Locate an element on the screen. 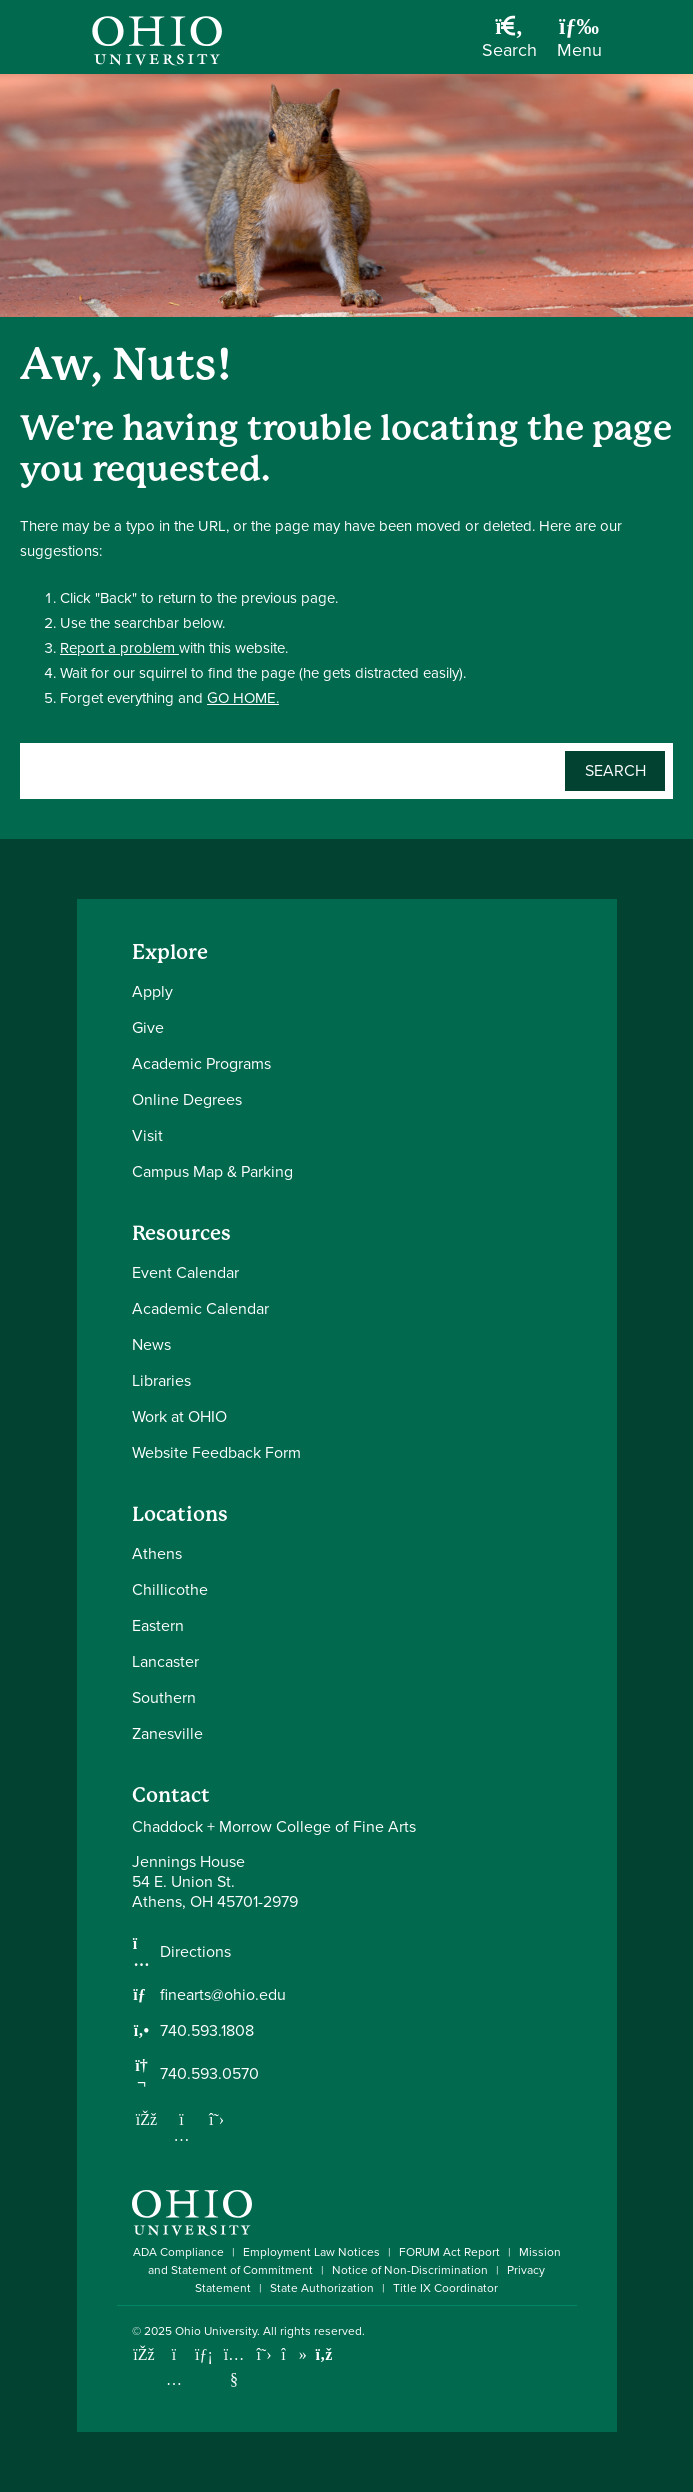 Image resolution: width=693 pixels, height=2492 pixels. [Follow Ohio University on X] is located at coordinates (264, 2354).